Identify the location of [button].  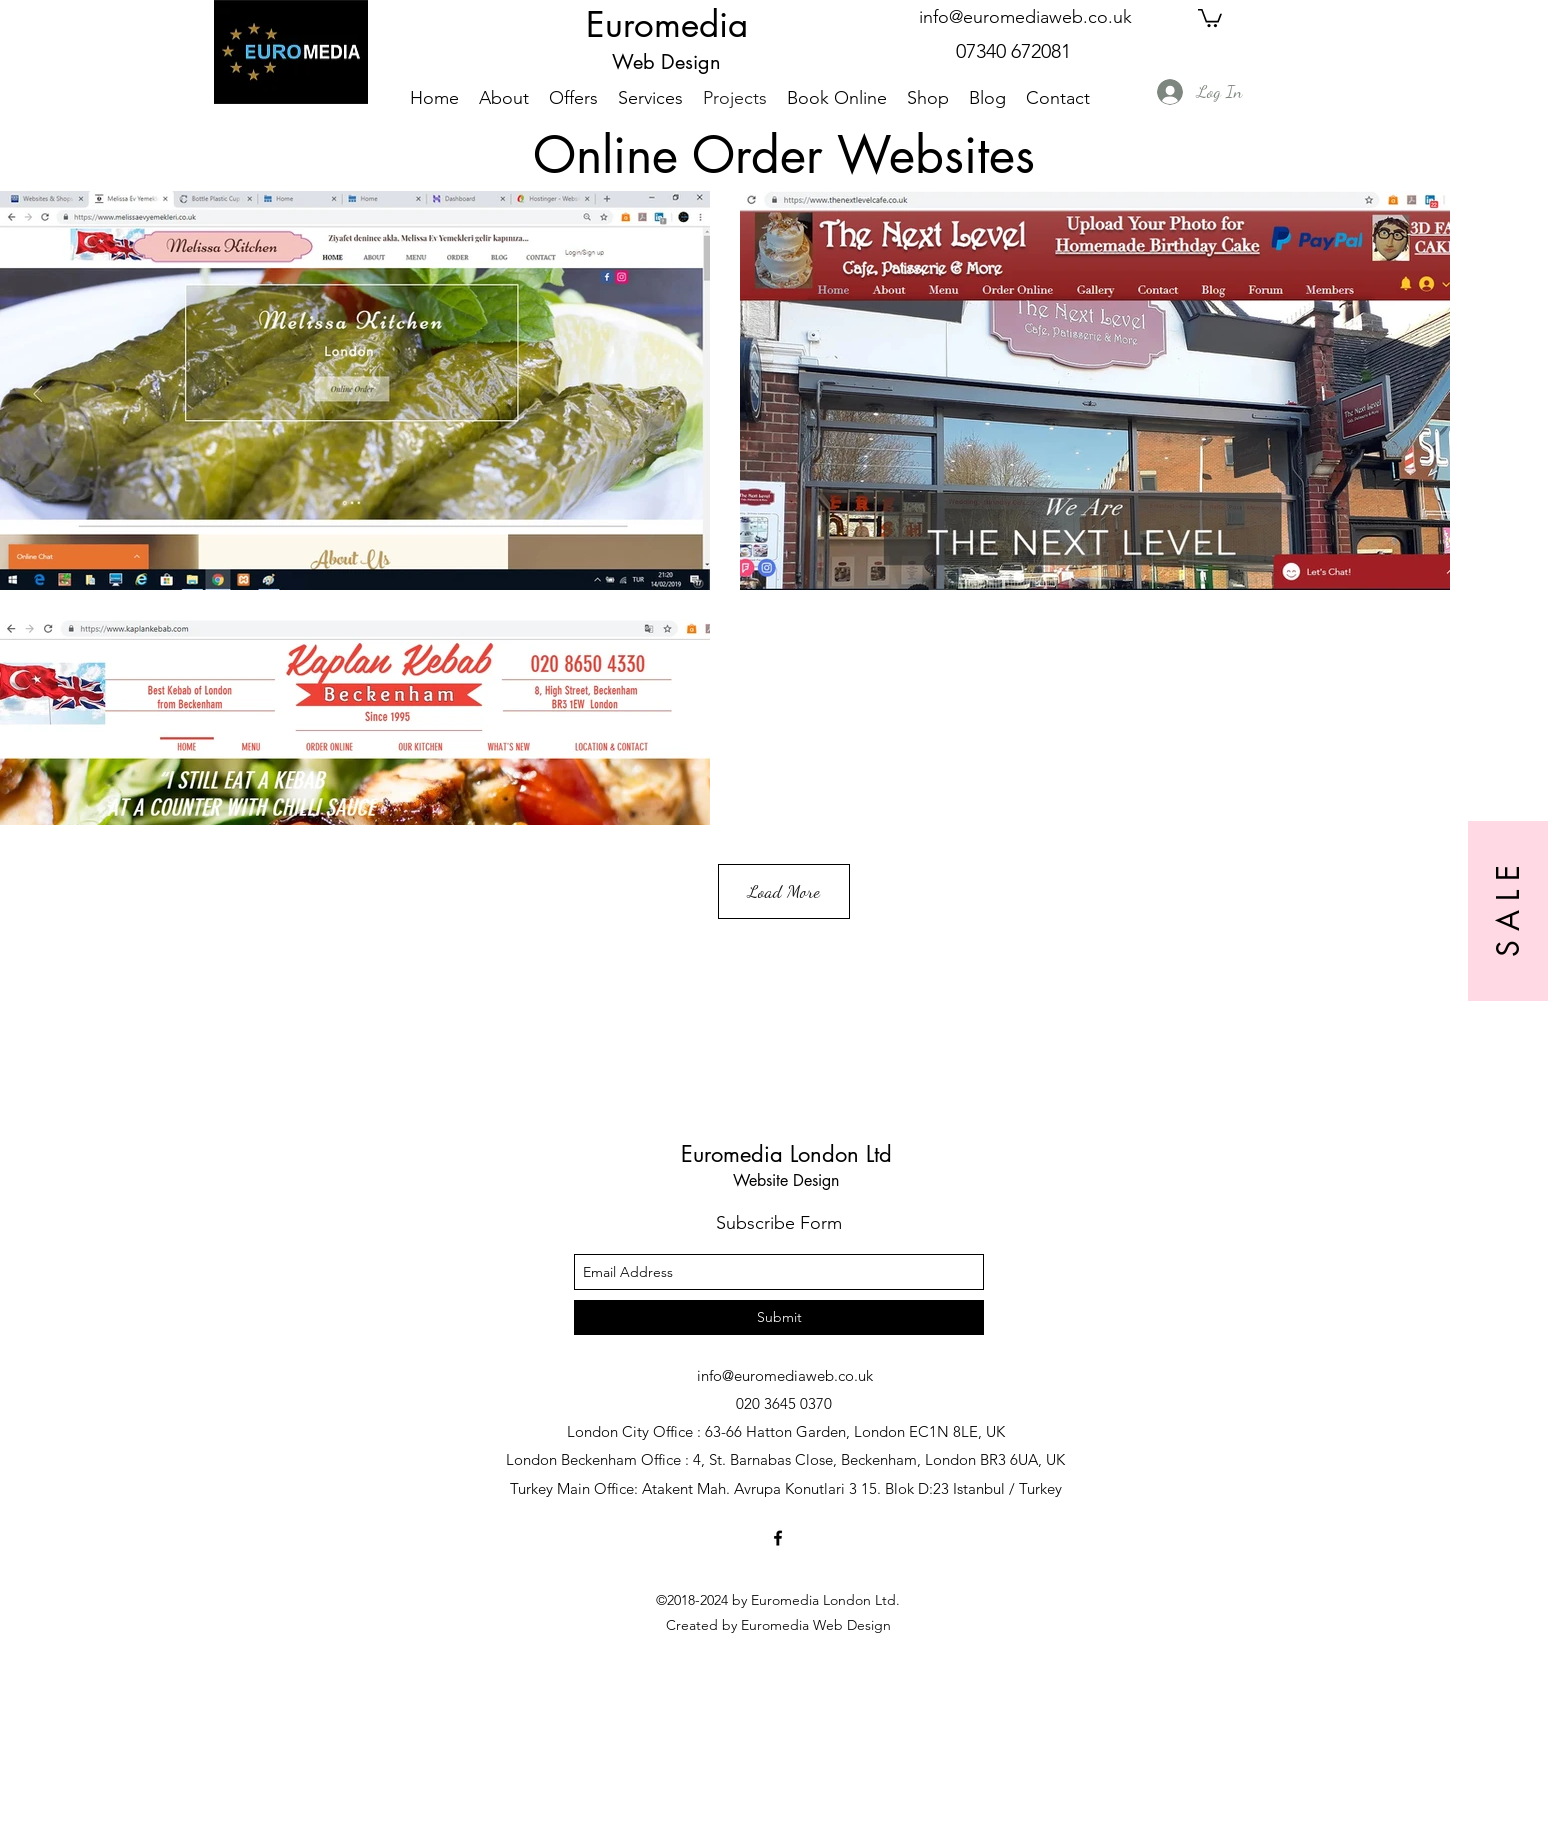
(1210, 17).